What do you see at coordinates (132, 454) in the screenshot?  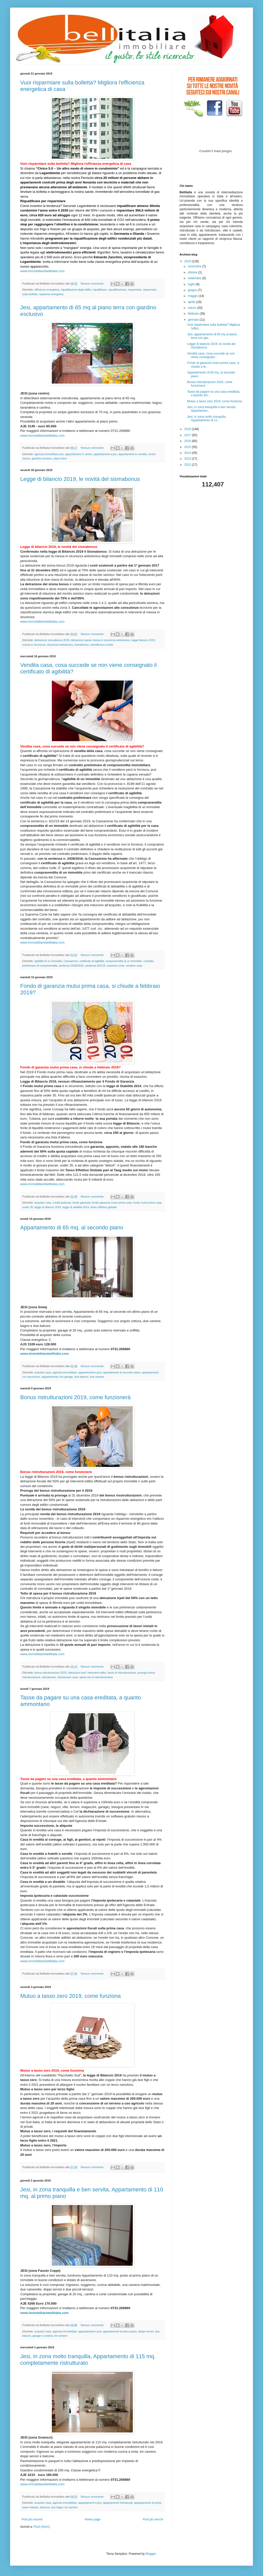 I see `appartamenti in vendita` at bounding box center [132, 454].